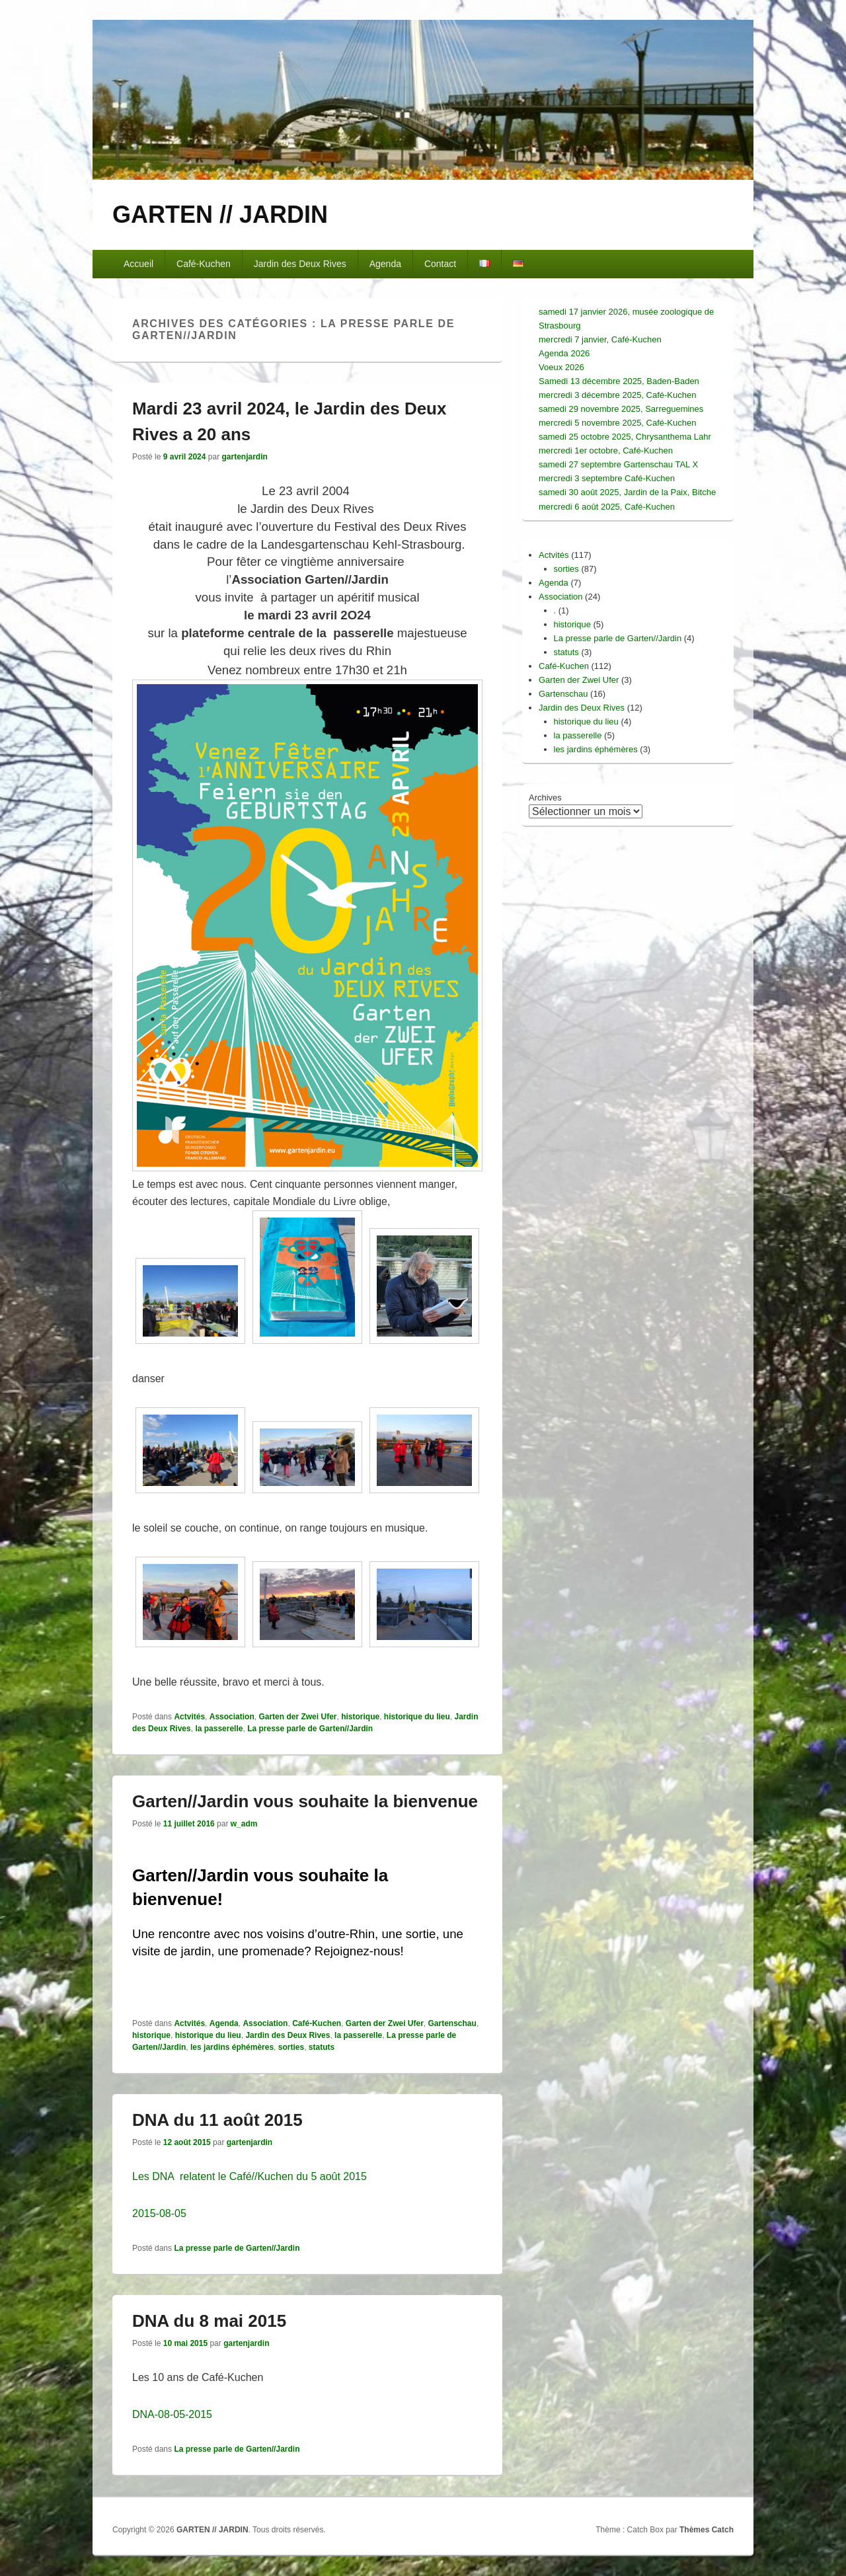 This screenshot has width=846, height=2576. Describe the element at coordinates (564, 353) in the screenshot. I see `Agenda 2026` at that location.